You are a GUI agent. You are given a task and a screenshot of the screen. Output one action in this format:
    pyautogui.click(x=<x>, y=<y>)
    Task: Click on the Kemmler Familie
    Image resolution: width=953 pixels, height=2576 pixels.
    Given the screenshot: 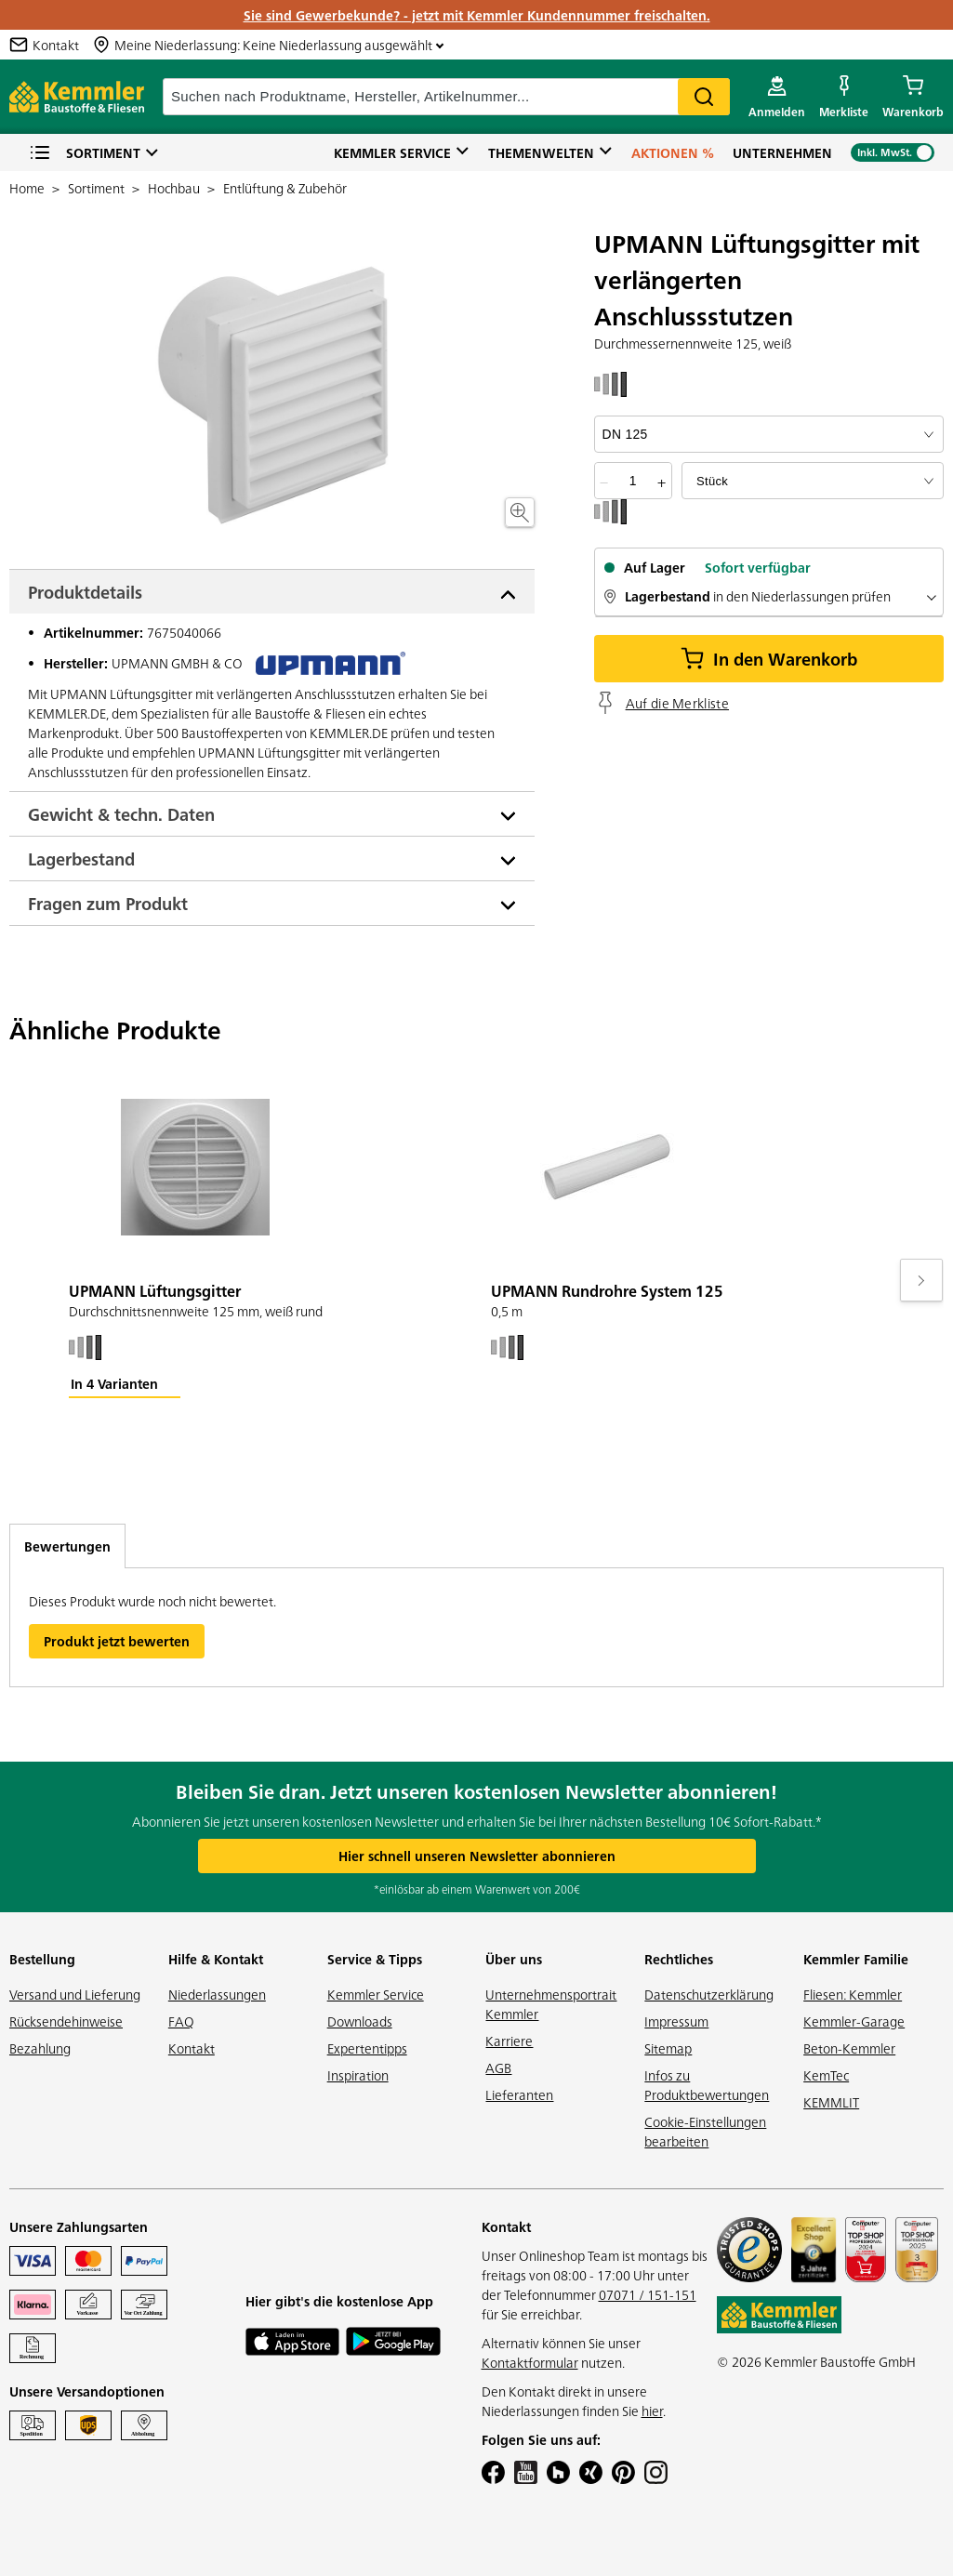 What is the action you would take?
    pyautogui.click(x=855, y=1958)
    